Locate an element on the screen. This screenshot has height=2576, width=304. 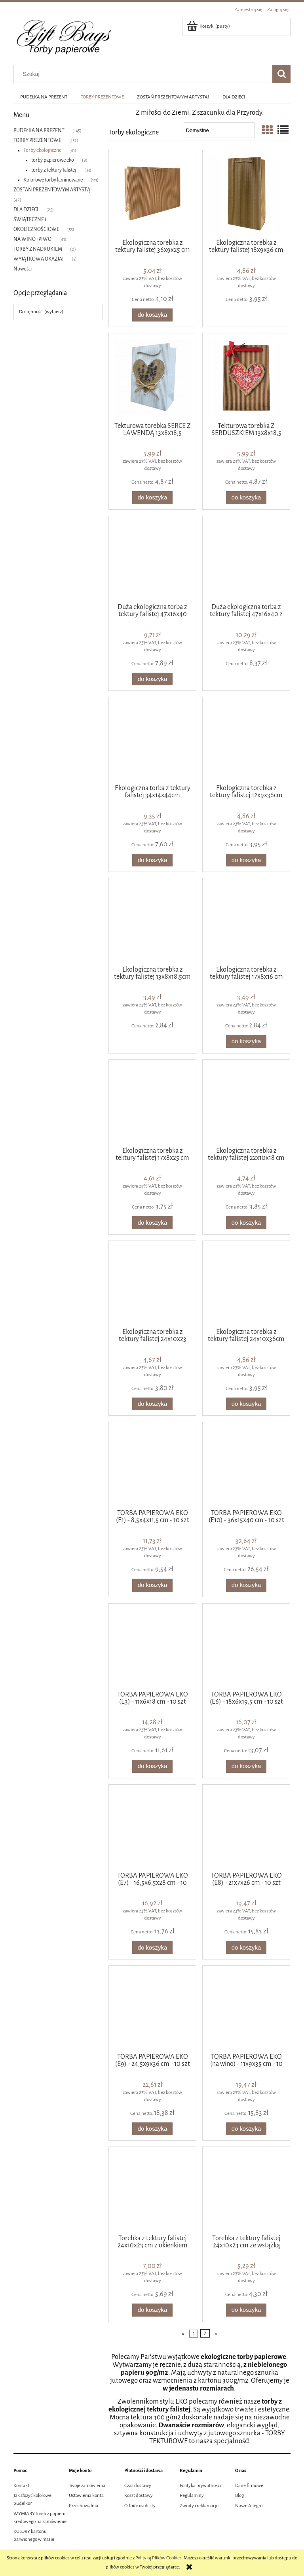
[Produkty w koszyku 0. Przejdź do koszyka] is located at coordinates (209, 26).